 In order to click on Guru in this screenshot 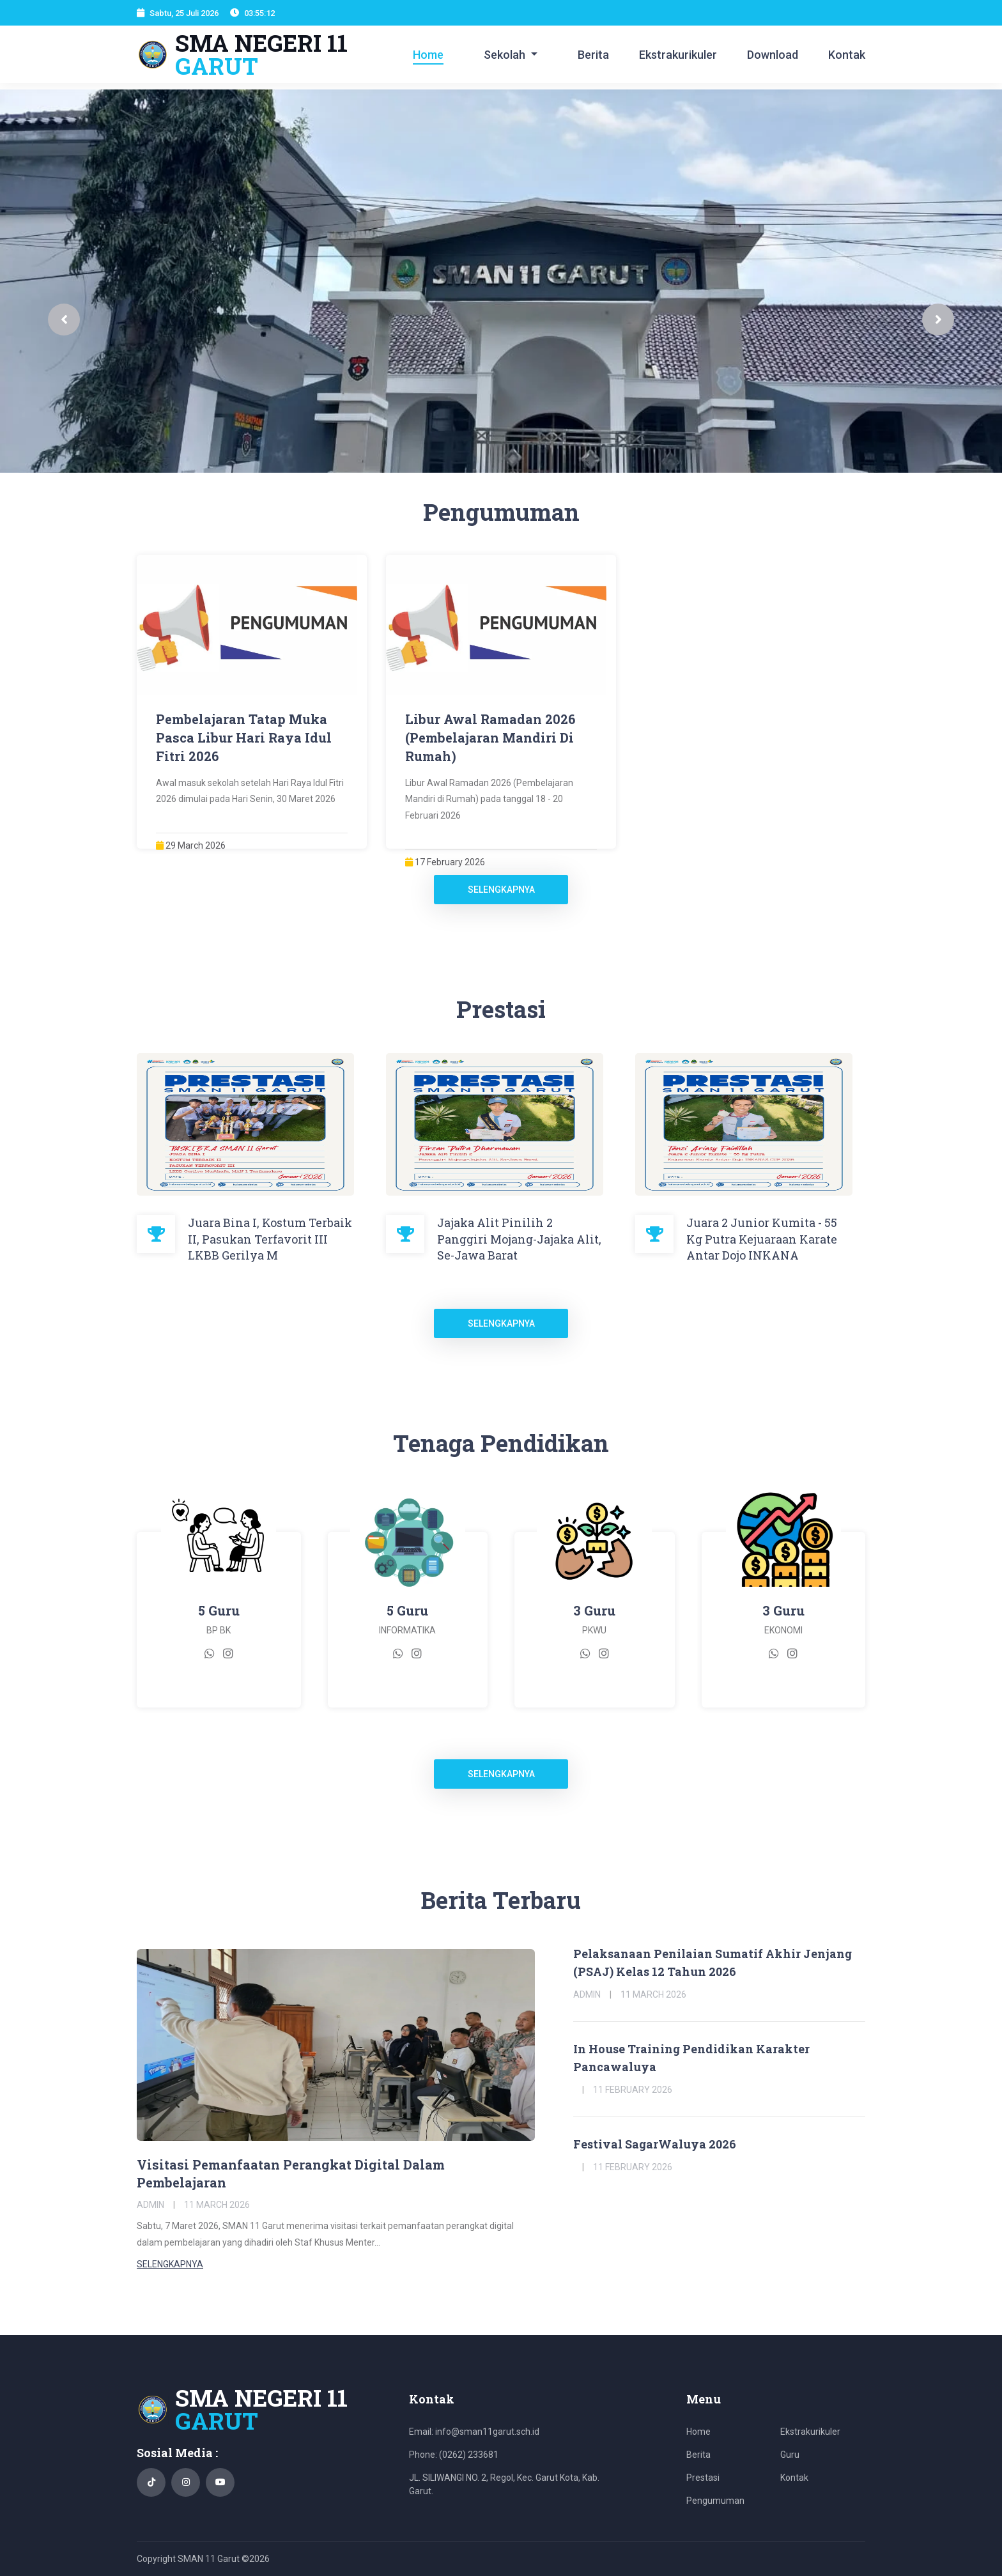, I will do `click(789, 2454)`.